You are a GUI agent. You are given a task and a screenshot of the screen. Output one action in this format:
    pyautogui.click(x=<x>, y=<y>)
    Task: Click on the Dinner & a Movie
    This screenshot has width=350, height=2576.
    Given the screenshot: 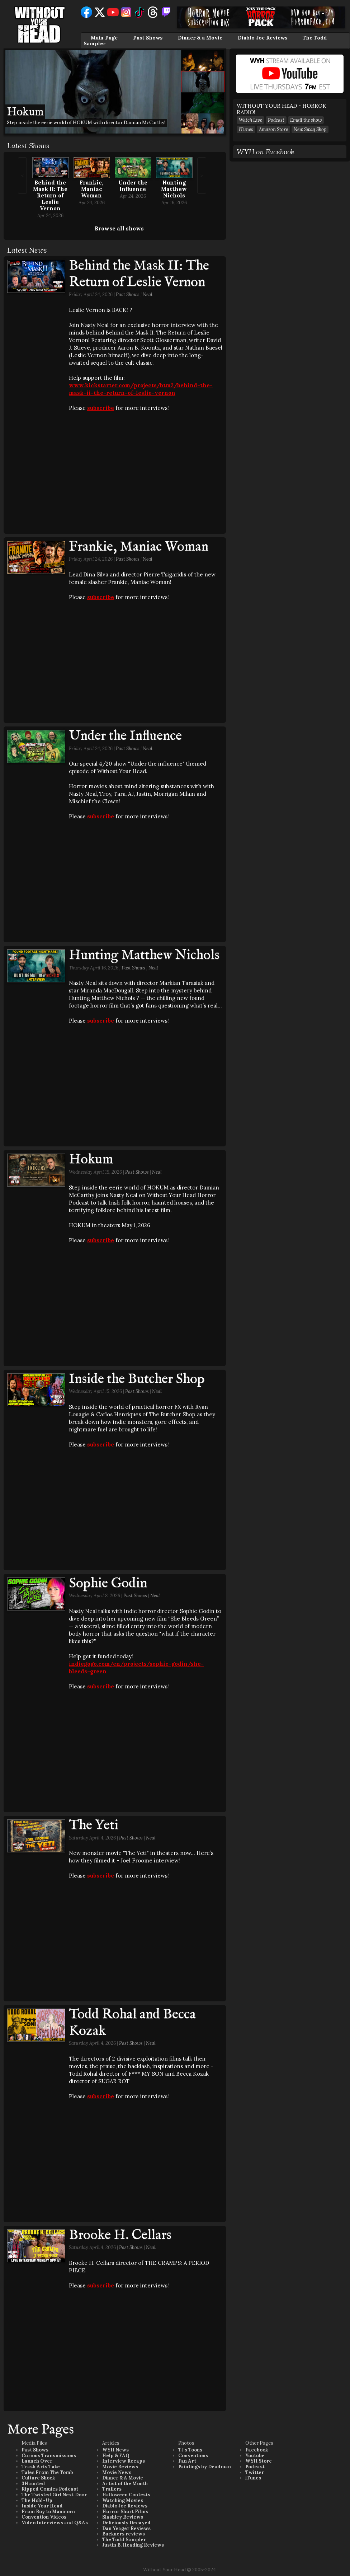 What is the action you would take?
    pyautogui.click(x=200, y=37)
    